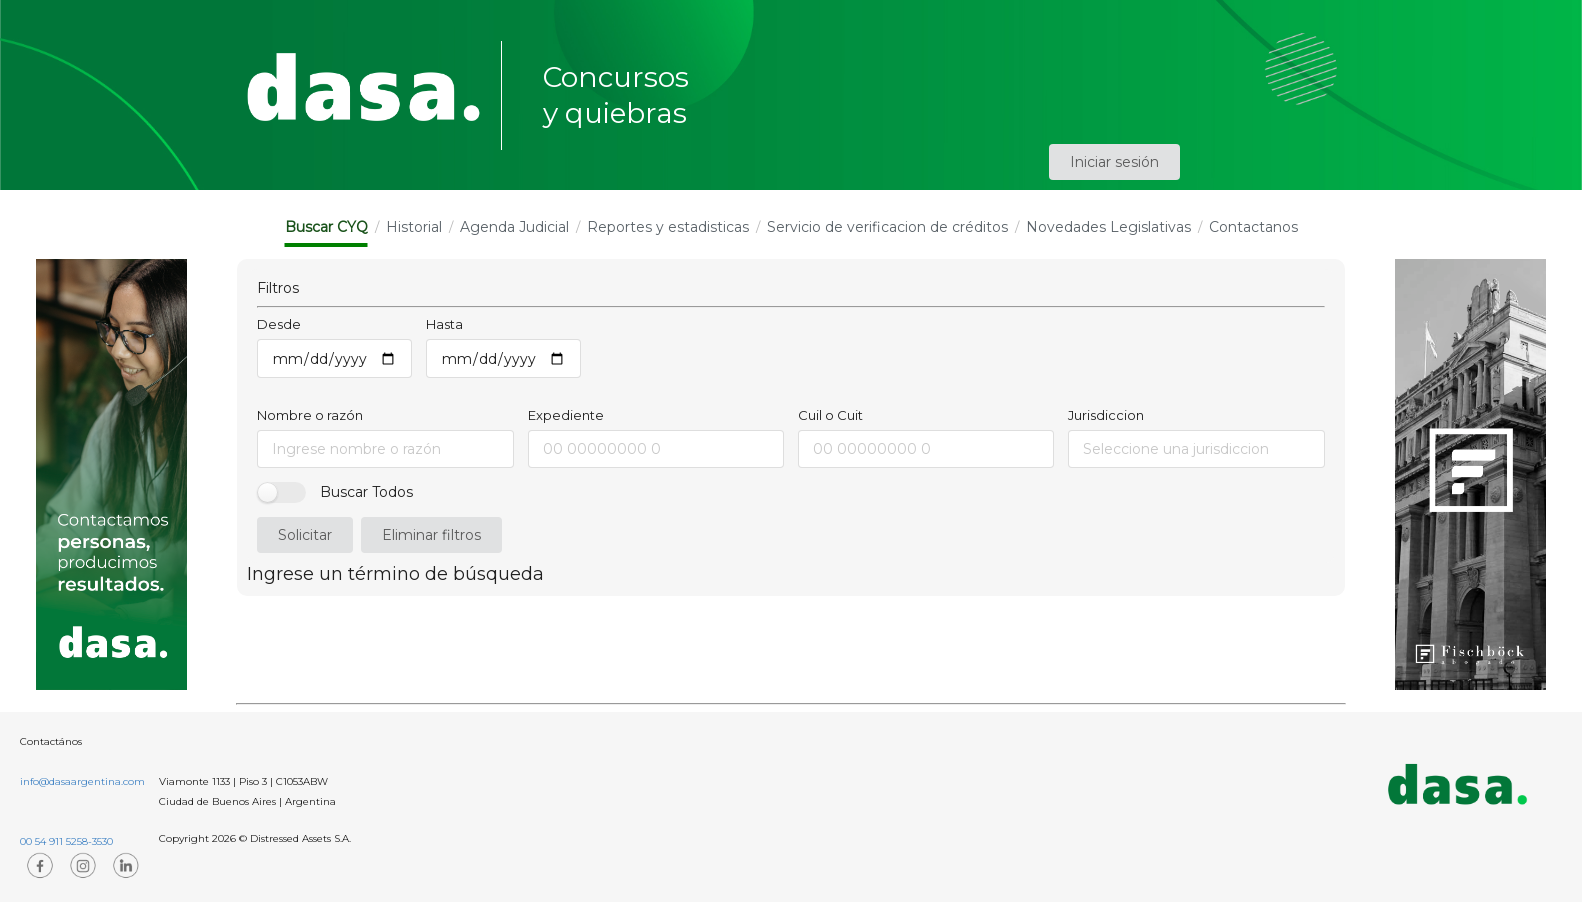  Describe the element at coordinates (1106, 415) in the screenshot. I see `Jurisdiccion` at that location.